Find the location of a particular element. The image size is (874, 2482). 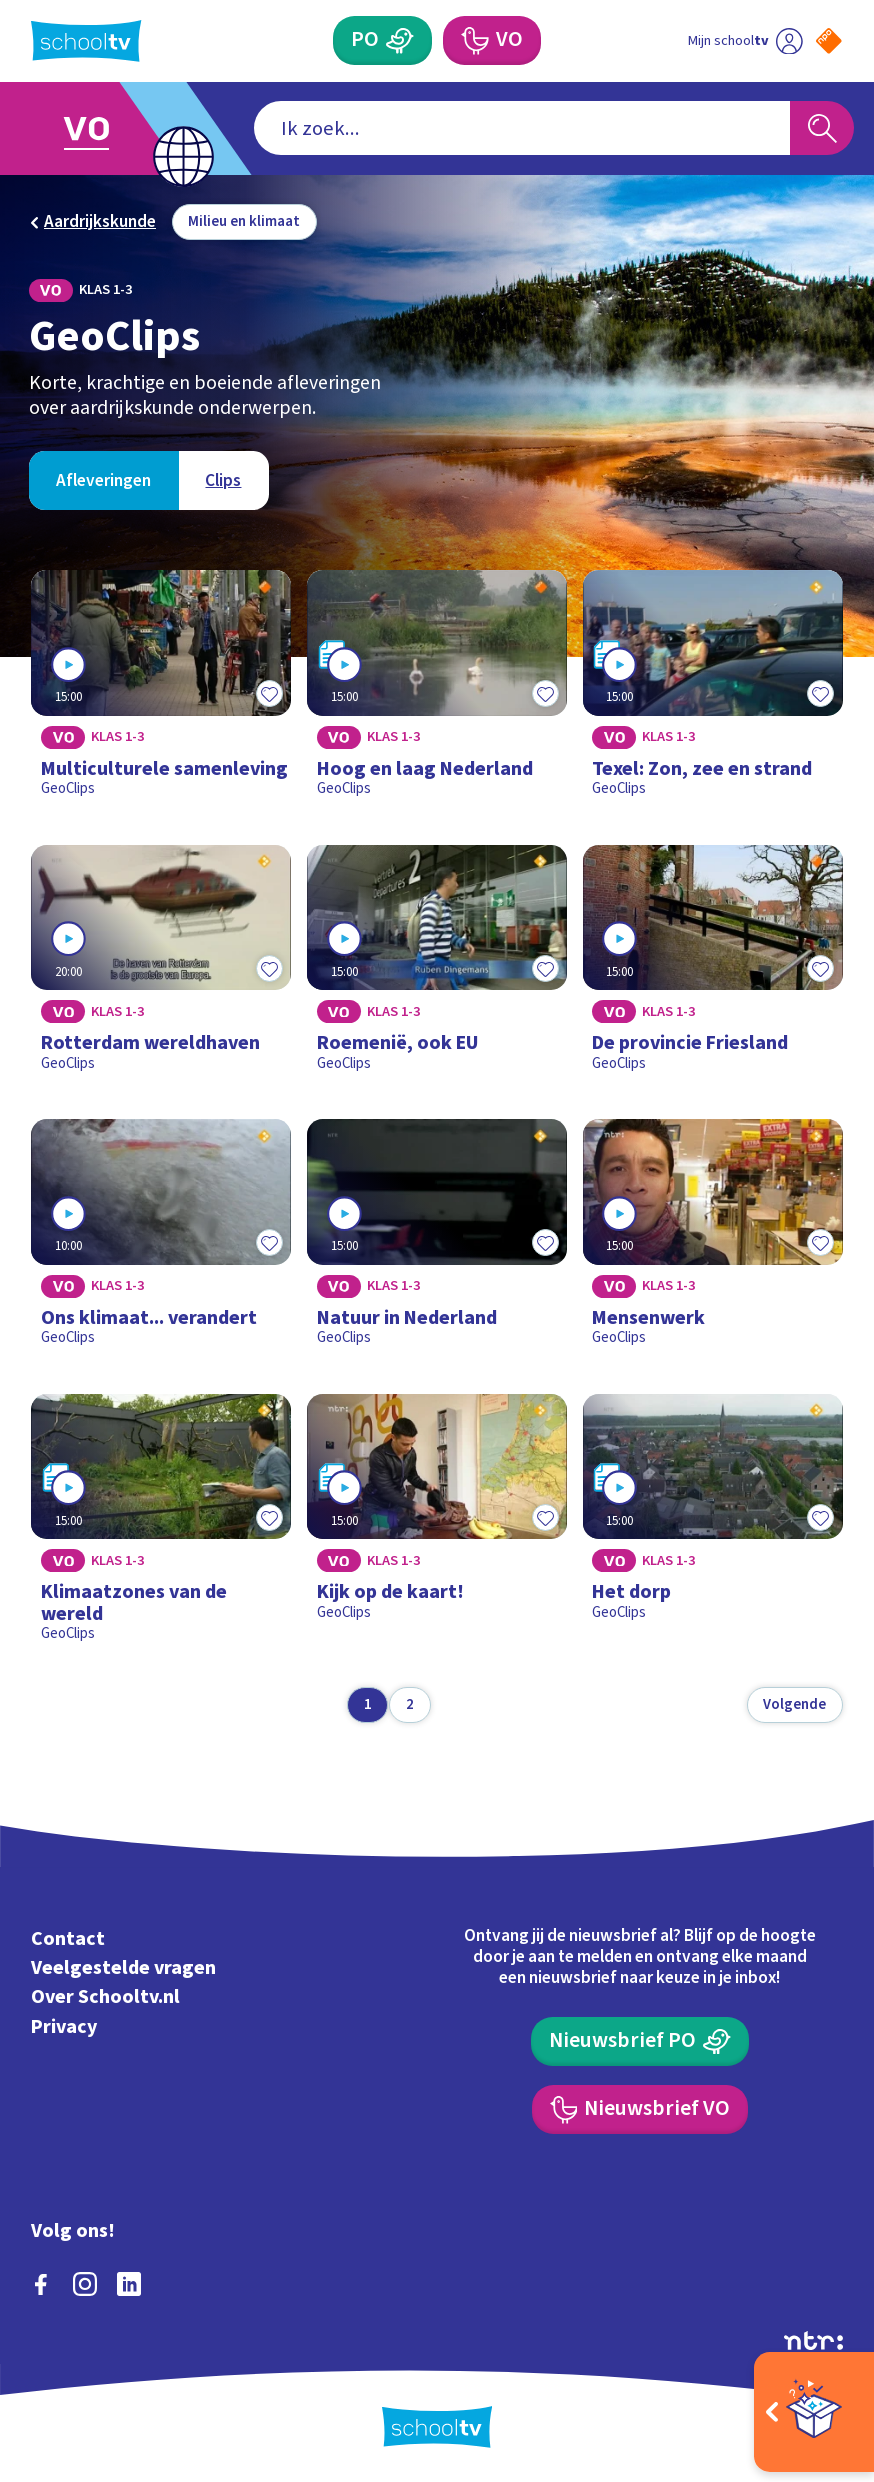

[Toevoegen aan mijn favorieten] is located at coordinates (269, 694).